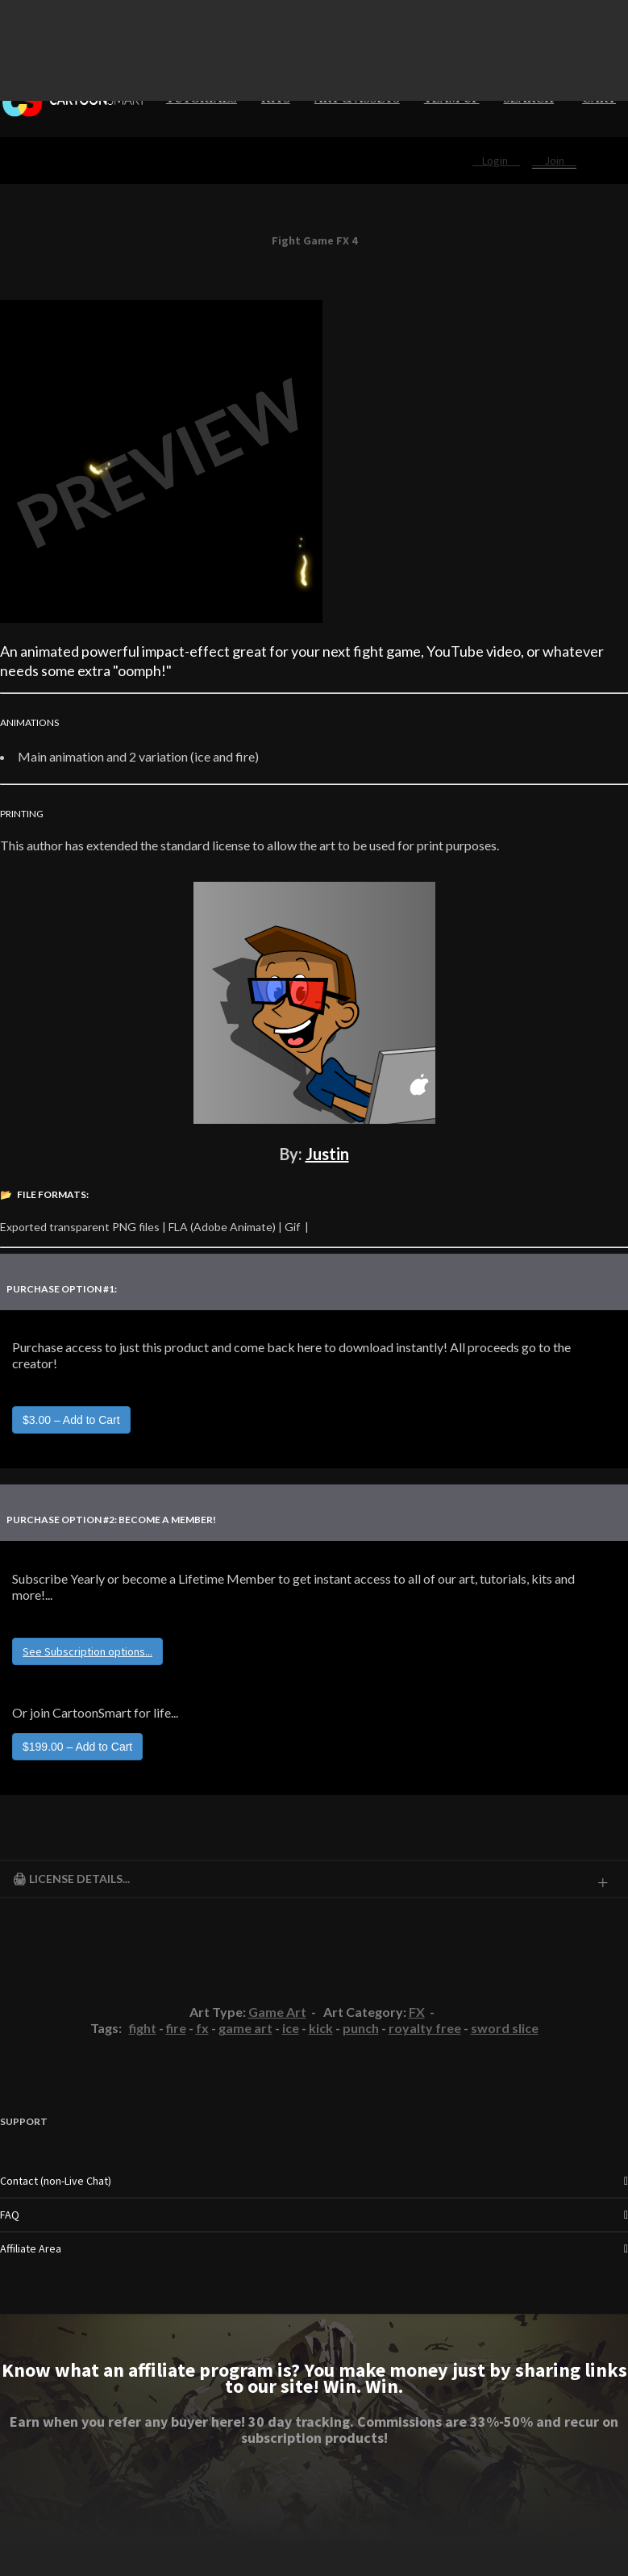 Image resolution: width=628 pixels, height=2576 pixels. What do you see at coordinates (327, 1153) in the screenshot?
I see `Justin` at bounding box center [327, 1153].